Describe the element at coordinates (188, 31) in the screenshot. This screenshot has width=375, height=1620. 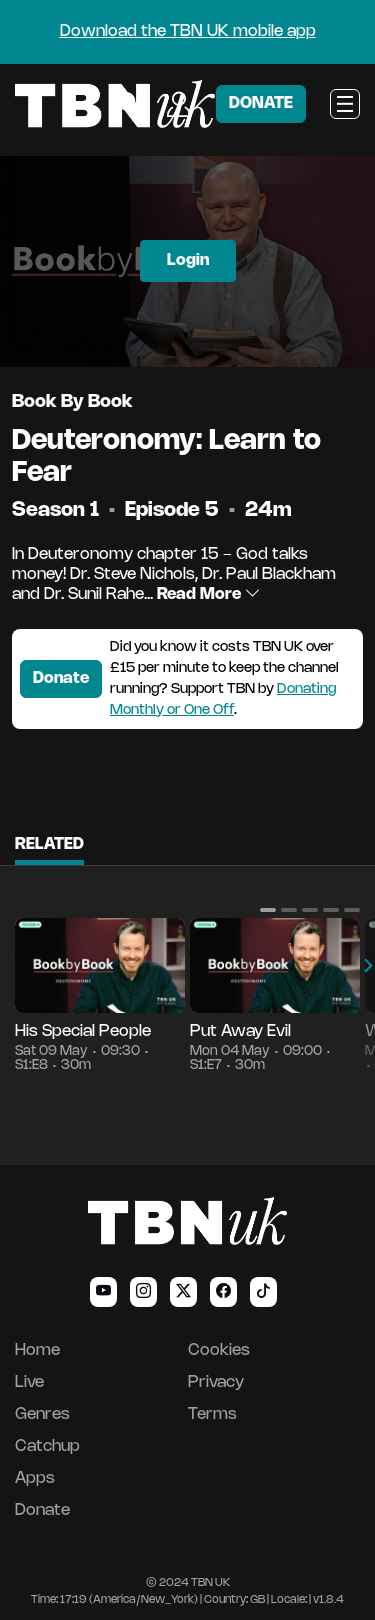
I see `Download the TBN UK mobile app` at that location.